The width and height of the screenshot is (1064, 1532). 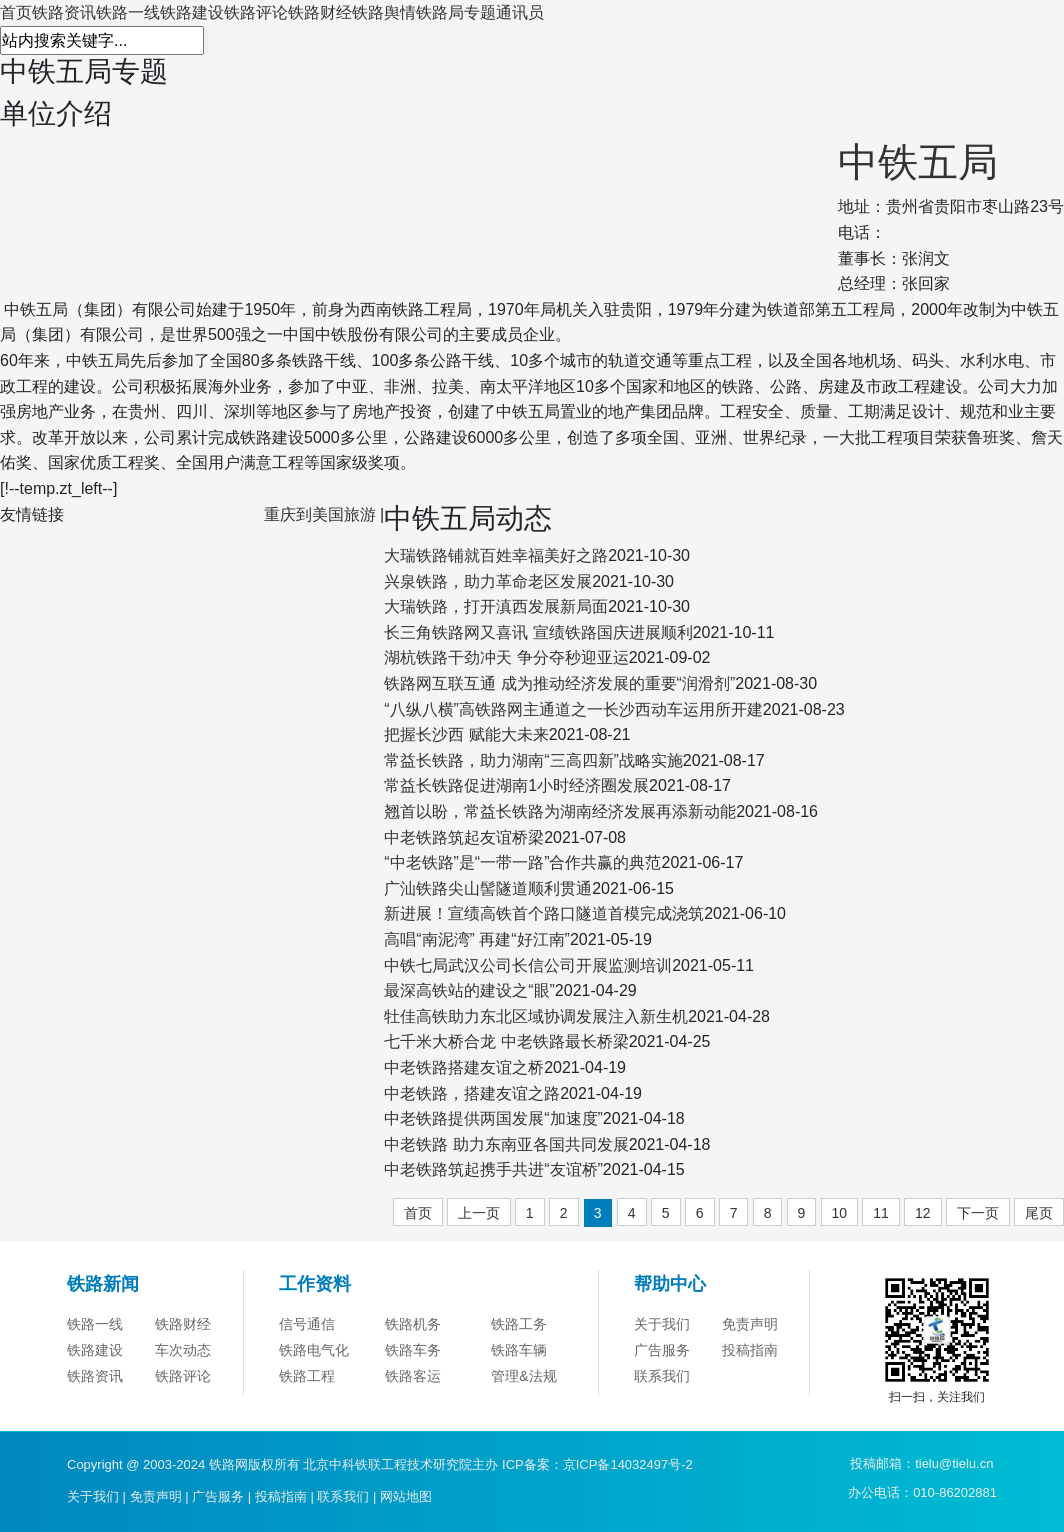 I want to click on 铁路车务, so click(x=413, y=1350).